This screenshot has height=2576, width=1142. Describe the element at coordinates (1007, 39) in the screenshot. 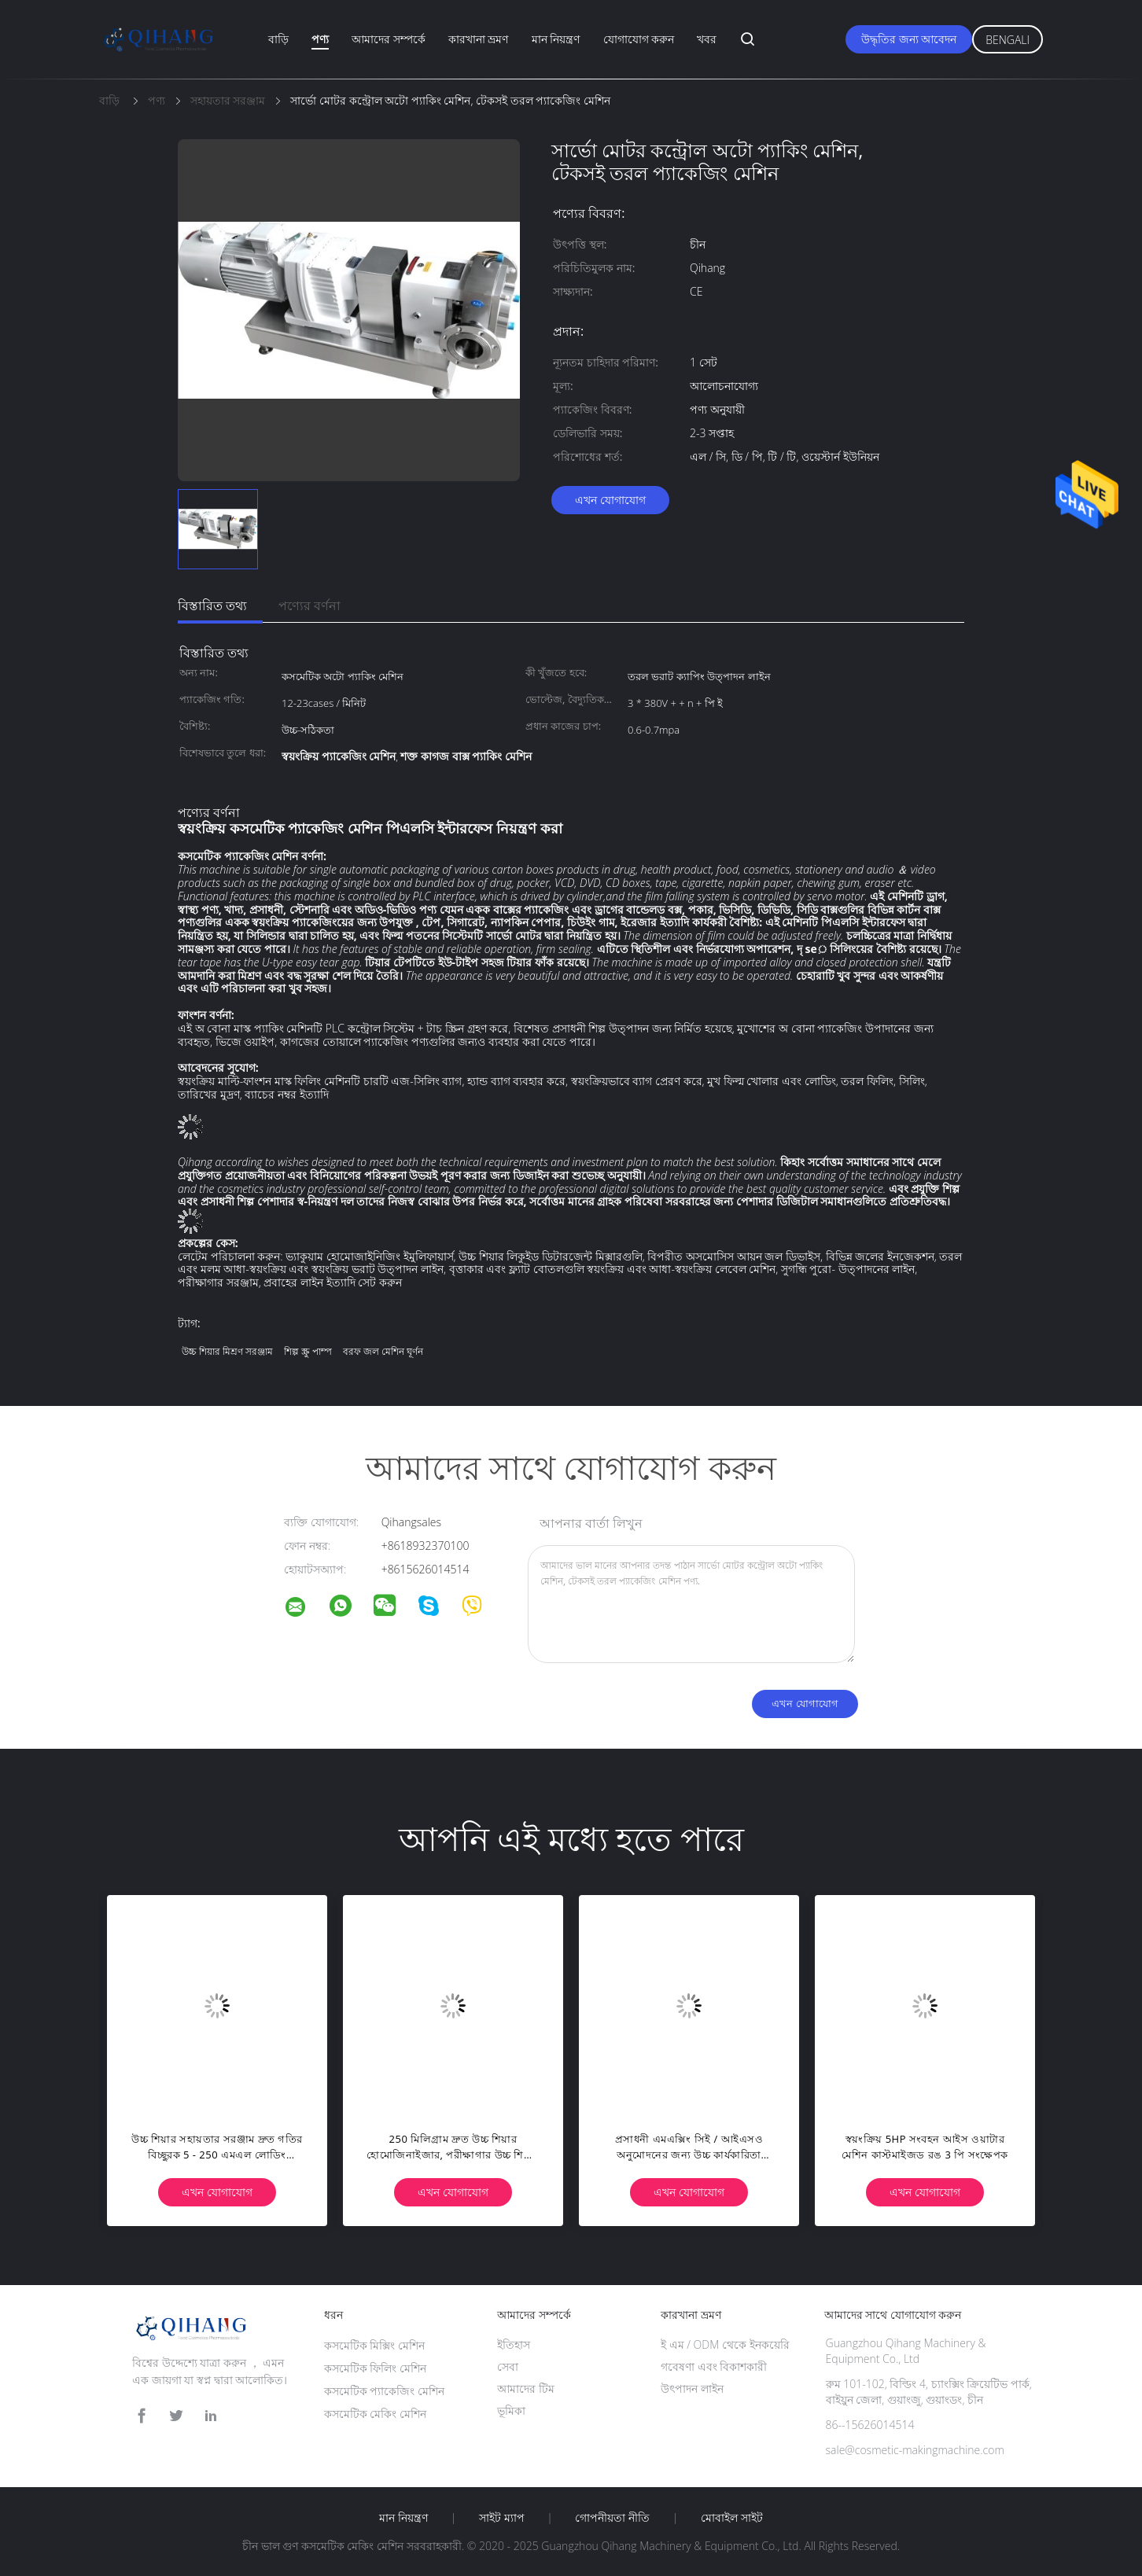

I see `Bengali` at that location.